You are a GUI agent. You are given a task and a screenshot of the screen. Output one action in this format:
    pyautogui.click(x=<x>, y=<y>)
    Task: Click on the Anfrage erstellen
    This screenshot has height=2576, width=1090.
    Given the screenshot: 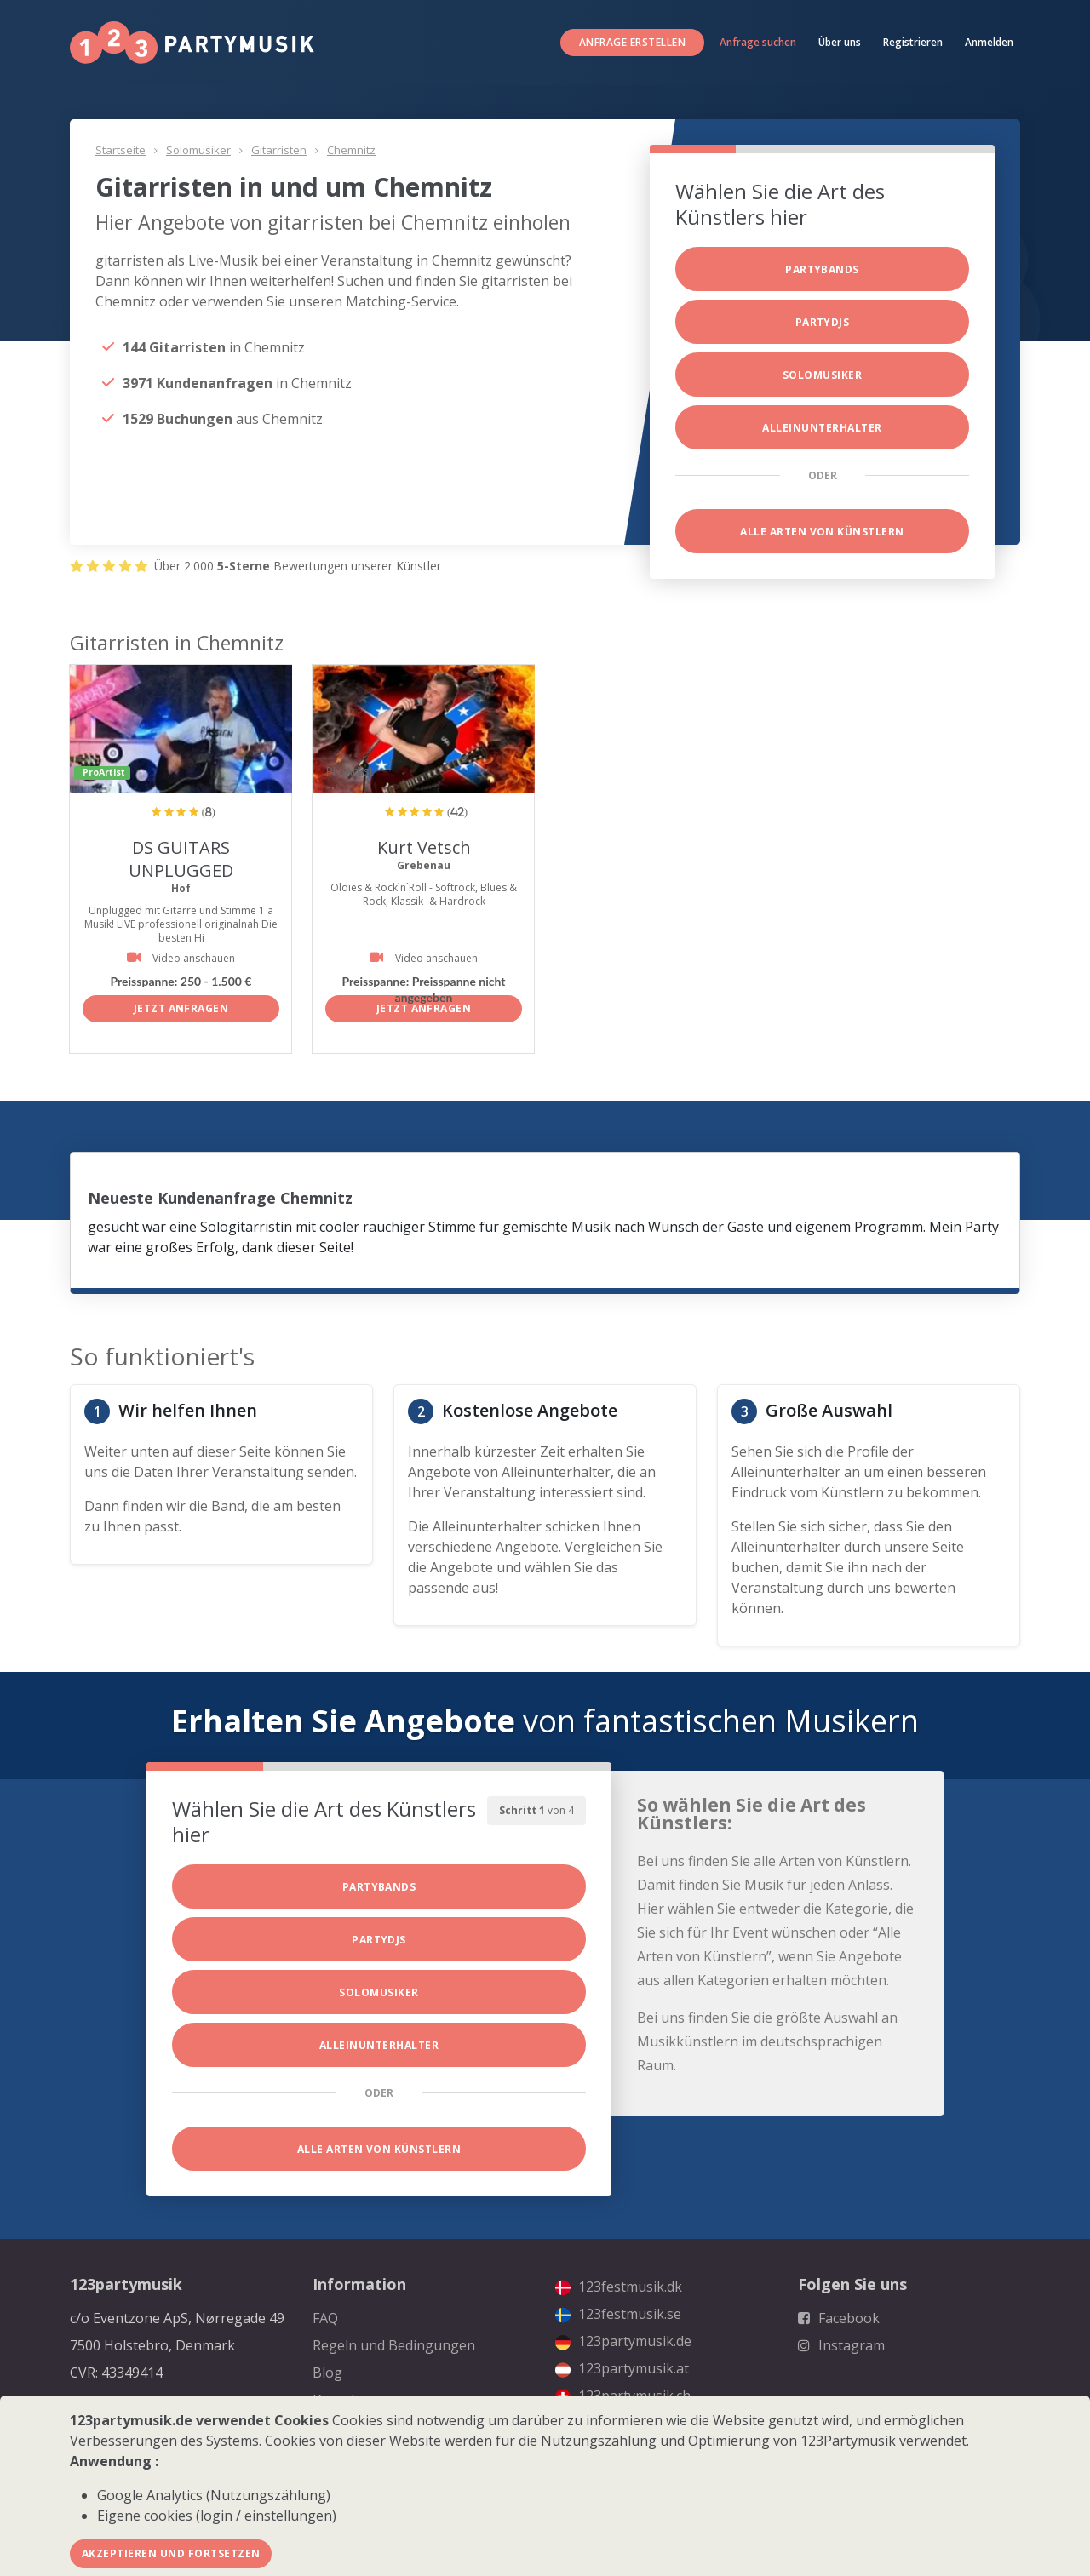 What is the action you would take?
    pyautogui.click(x=632, y=42)
    